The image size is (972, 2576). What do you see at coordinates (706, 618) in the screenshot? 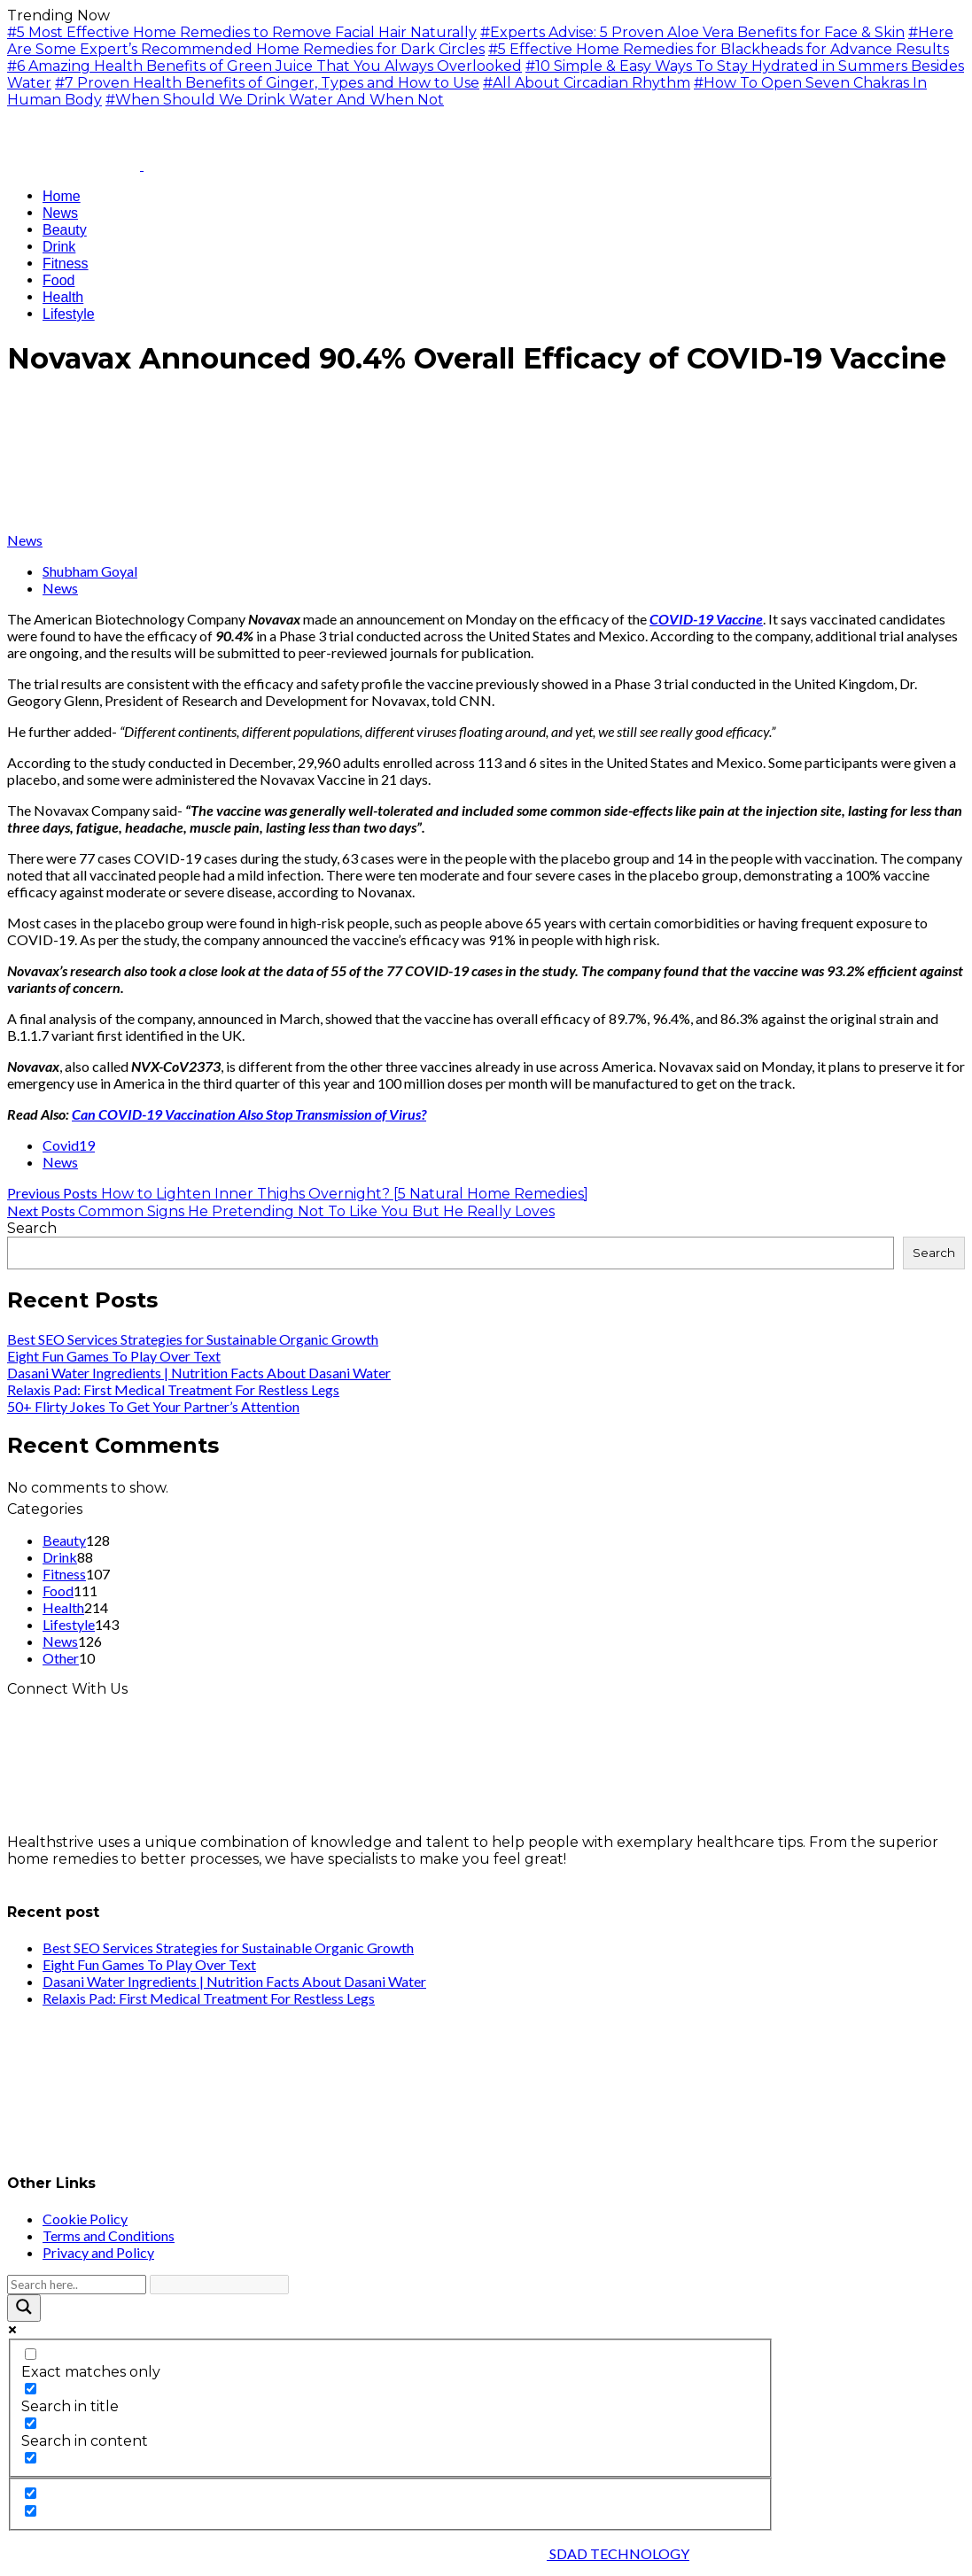
I see `COVID-19 Vaccine` at bounding box center [706, 618].